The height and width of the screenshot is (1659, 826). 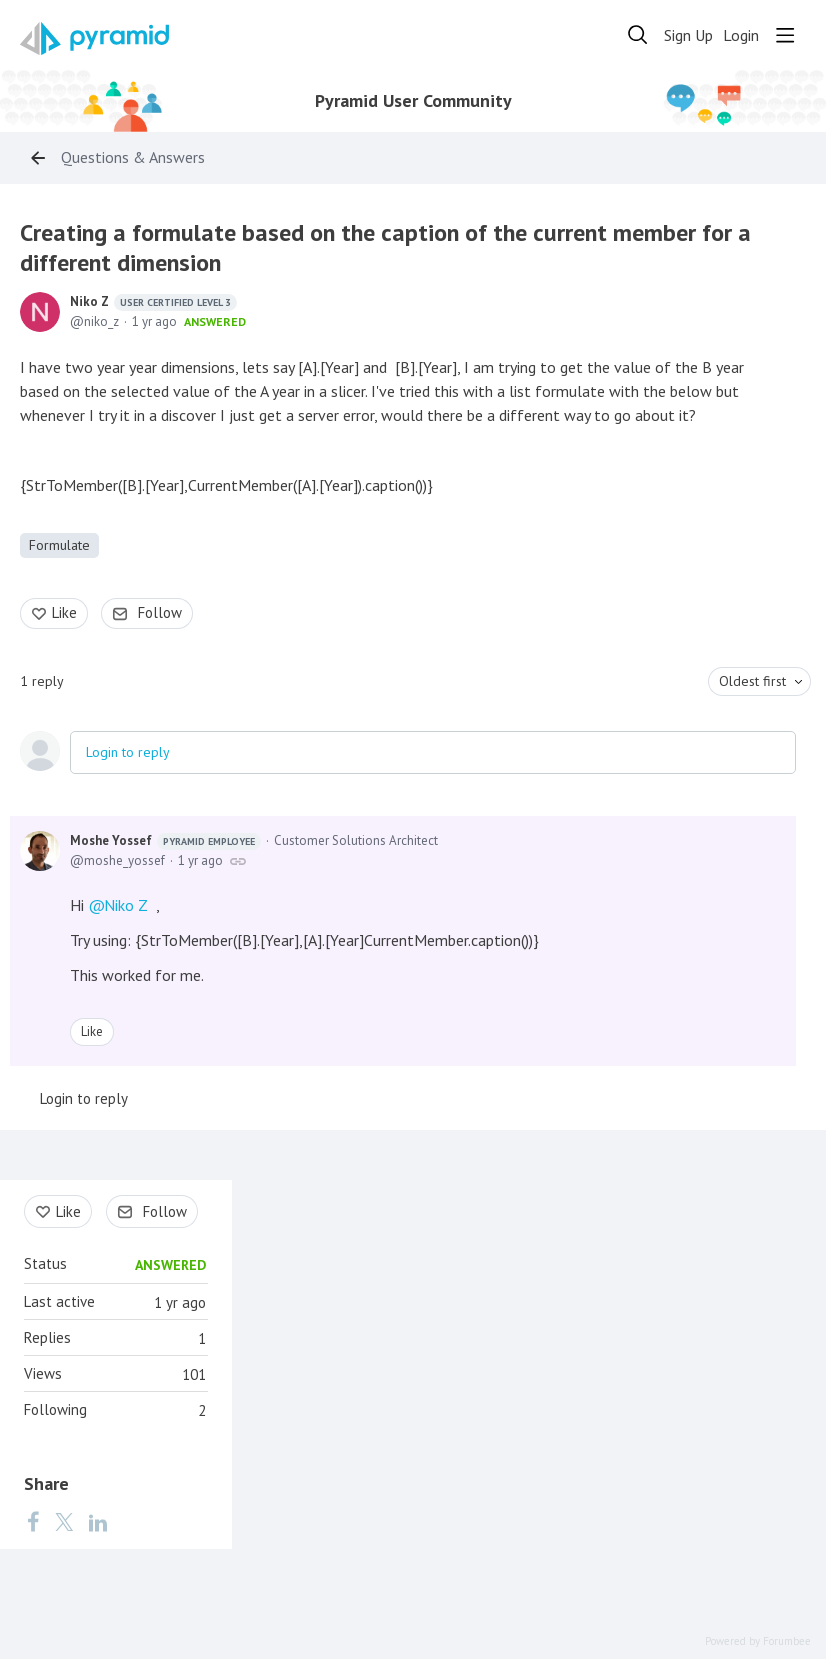 I want to click on Niko Z, so click(x=153, y=302).